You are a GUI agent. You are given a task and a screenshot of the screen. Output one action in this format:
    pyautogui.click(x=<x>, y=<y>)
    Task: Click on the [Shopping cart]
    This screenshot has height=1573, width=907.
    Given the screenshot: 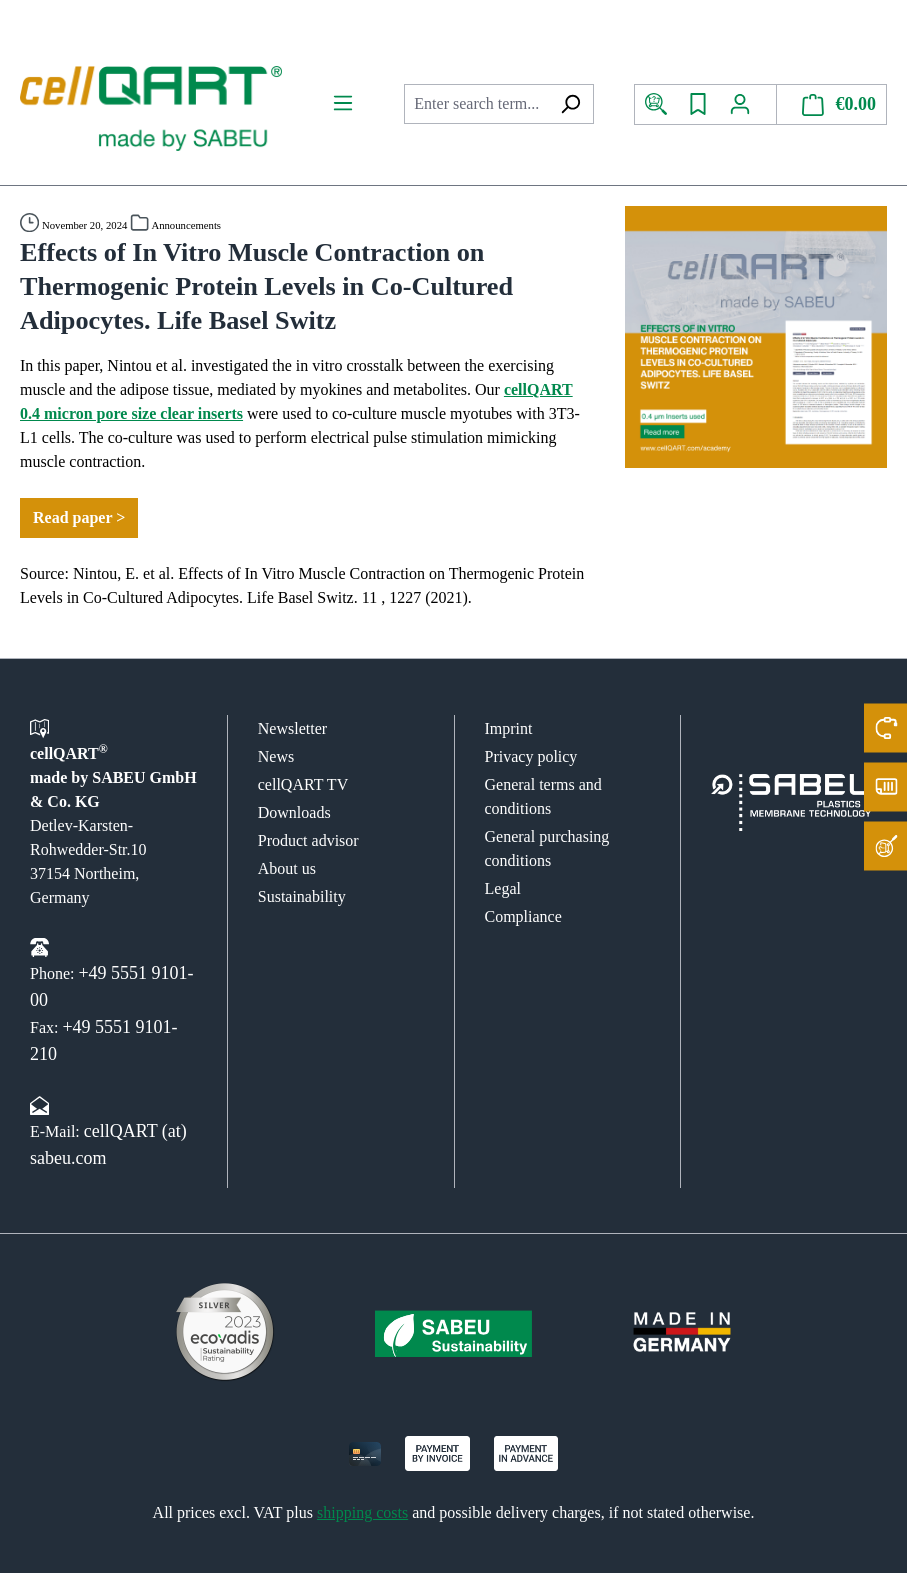 What is the action you would take?
    pyautogui.click(x=832, y=104)
    